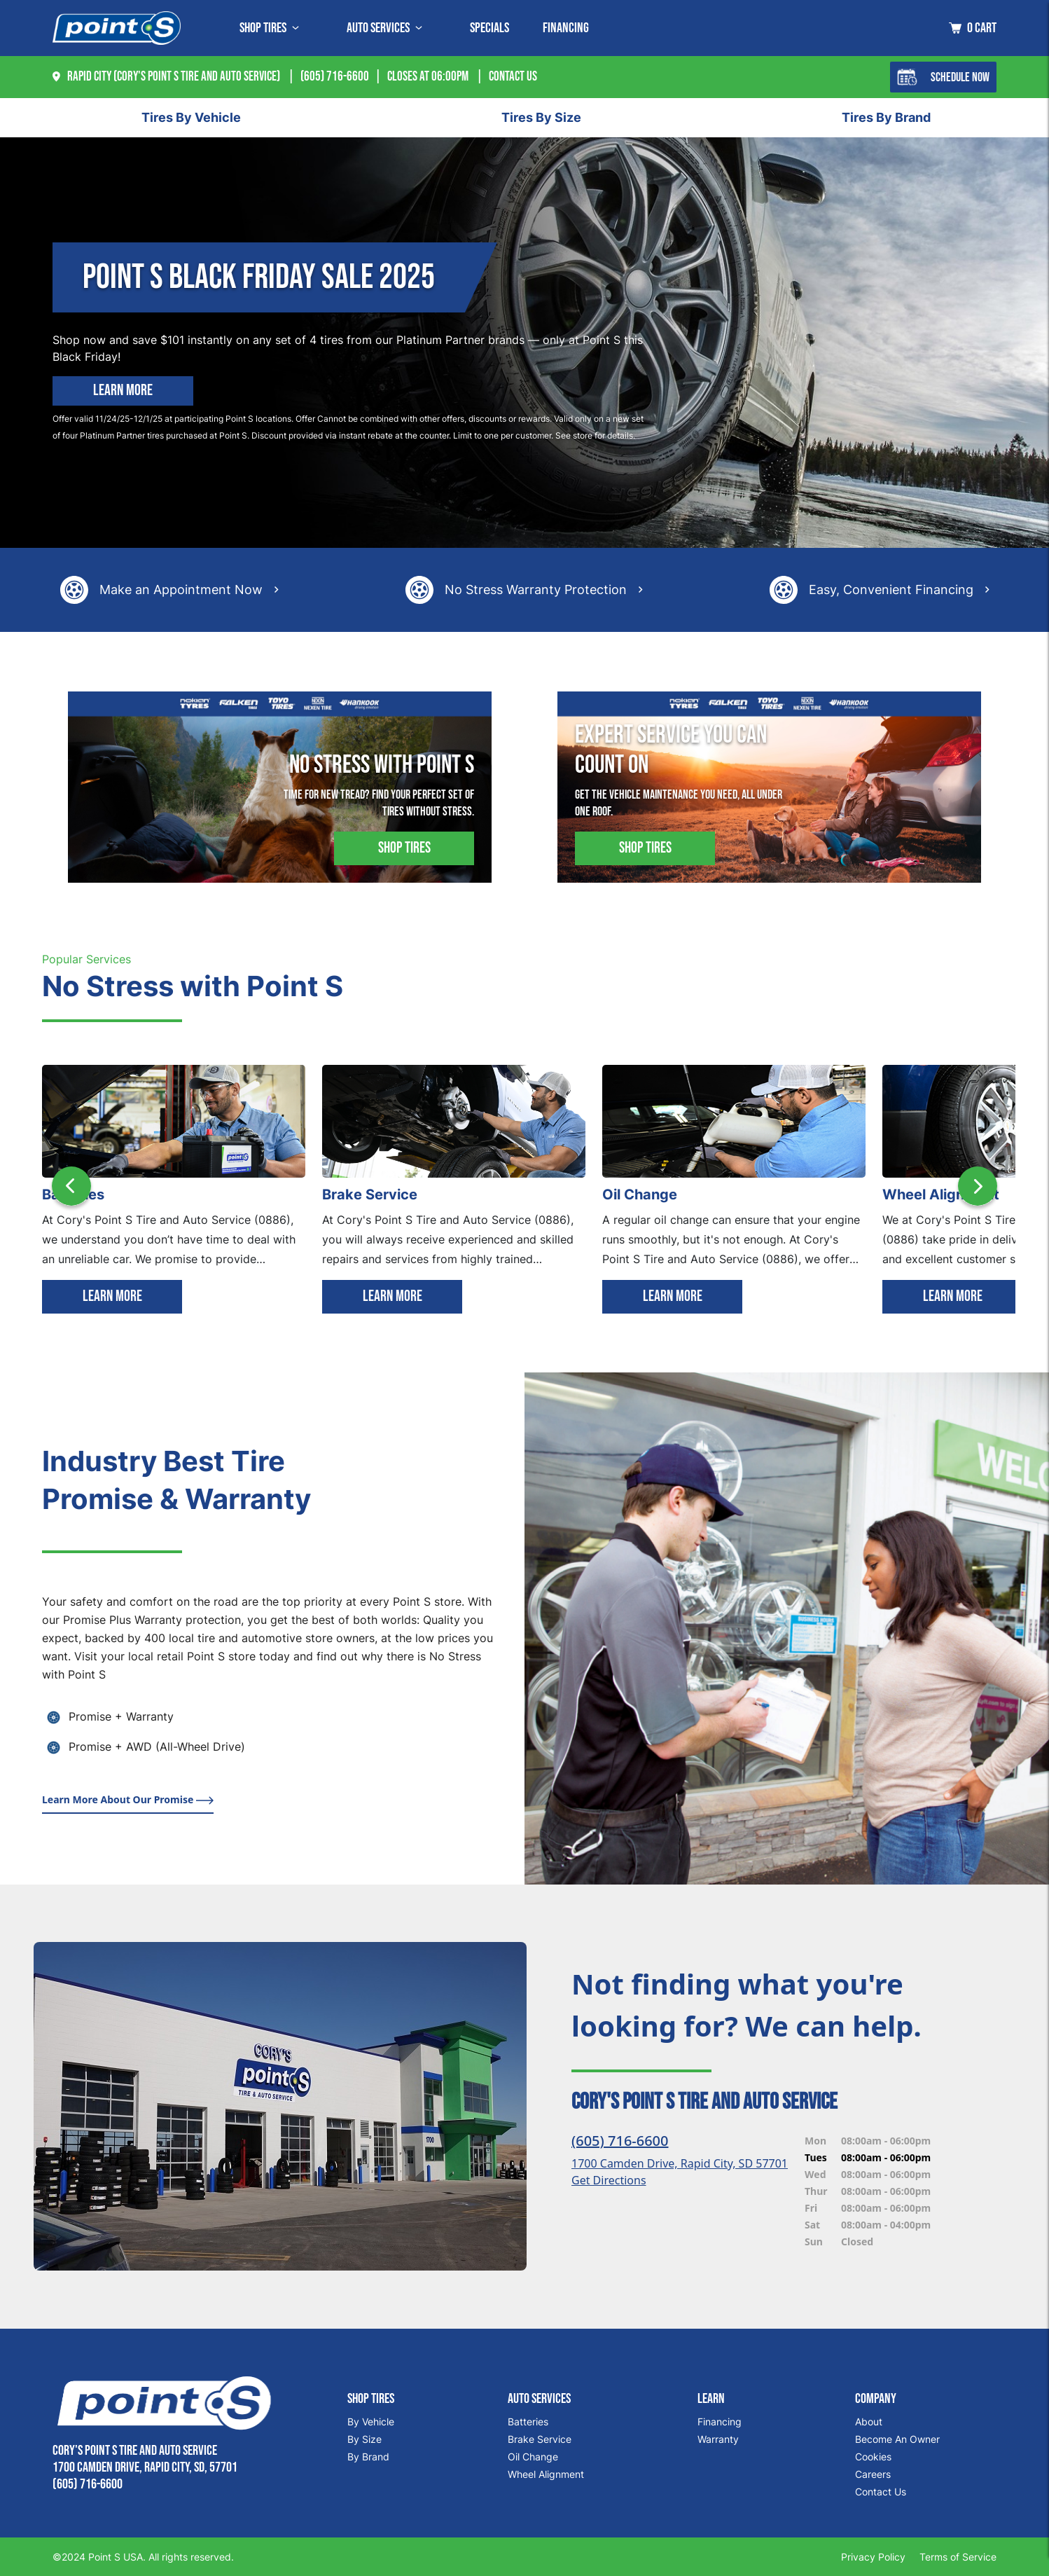  What do you see at coordinates (453, 1119) in the screenshot?
I see `[Brake Service]` at bounding box center [453, 1119].